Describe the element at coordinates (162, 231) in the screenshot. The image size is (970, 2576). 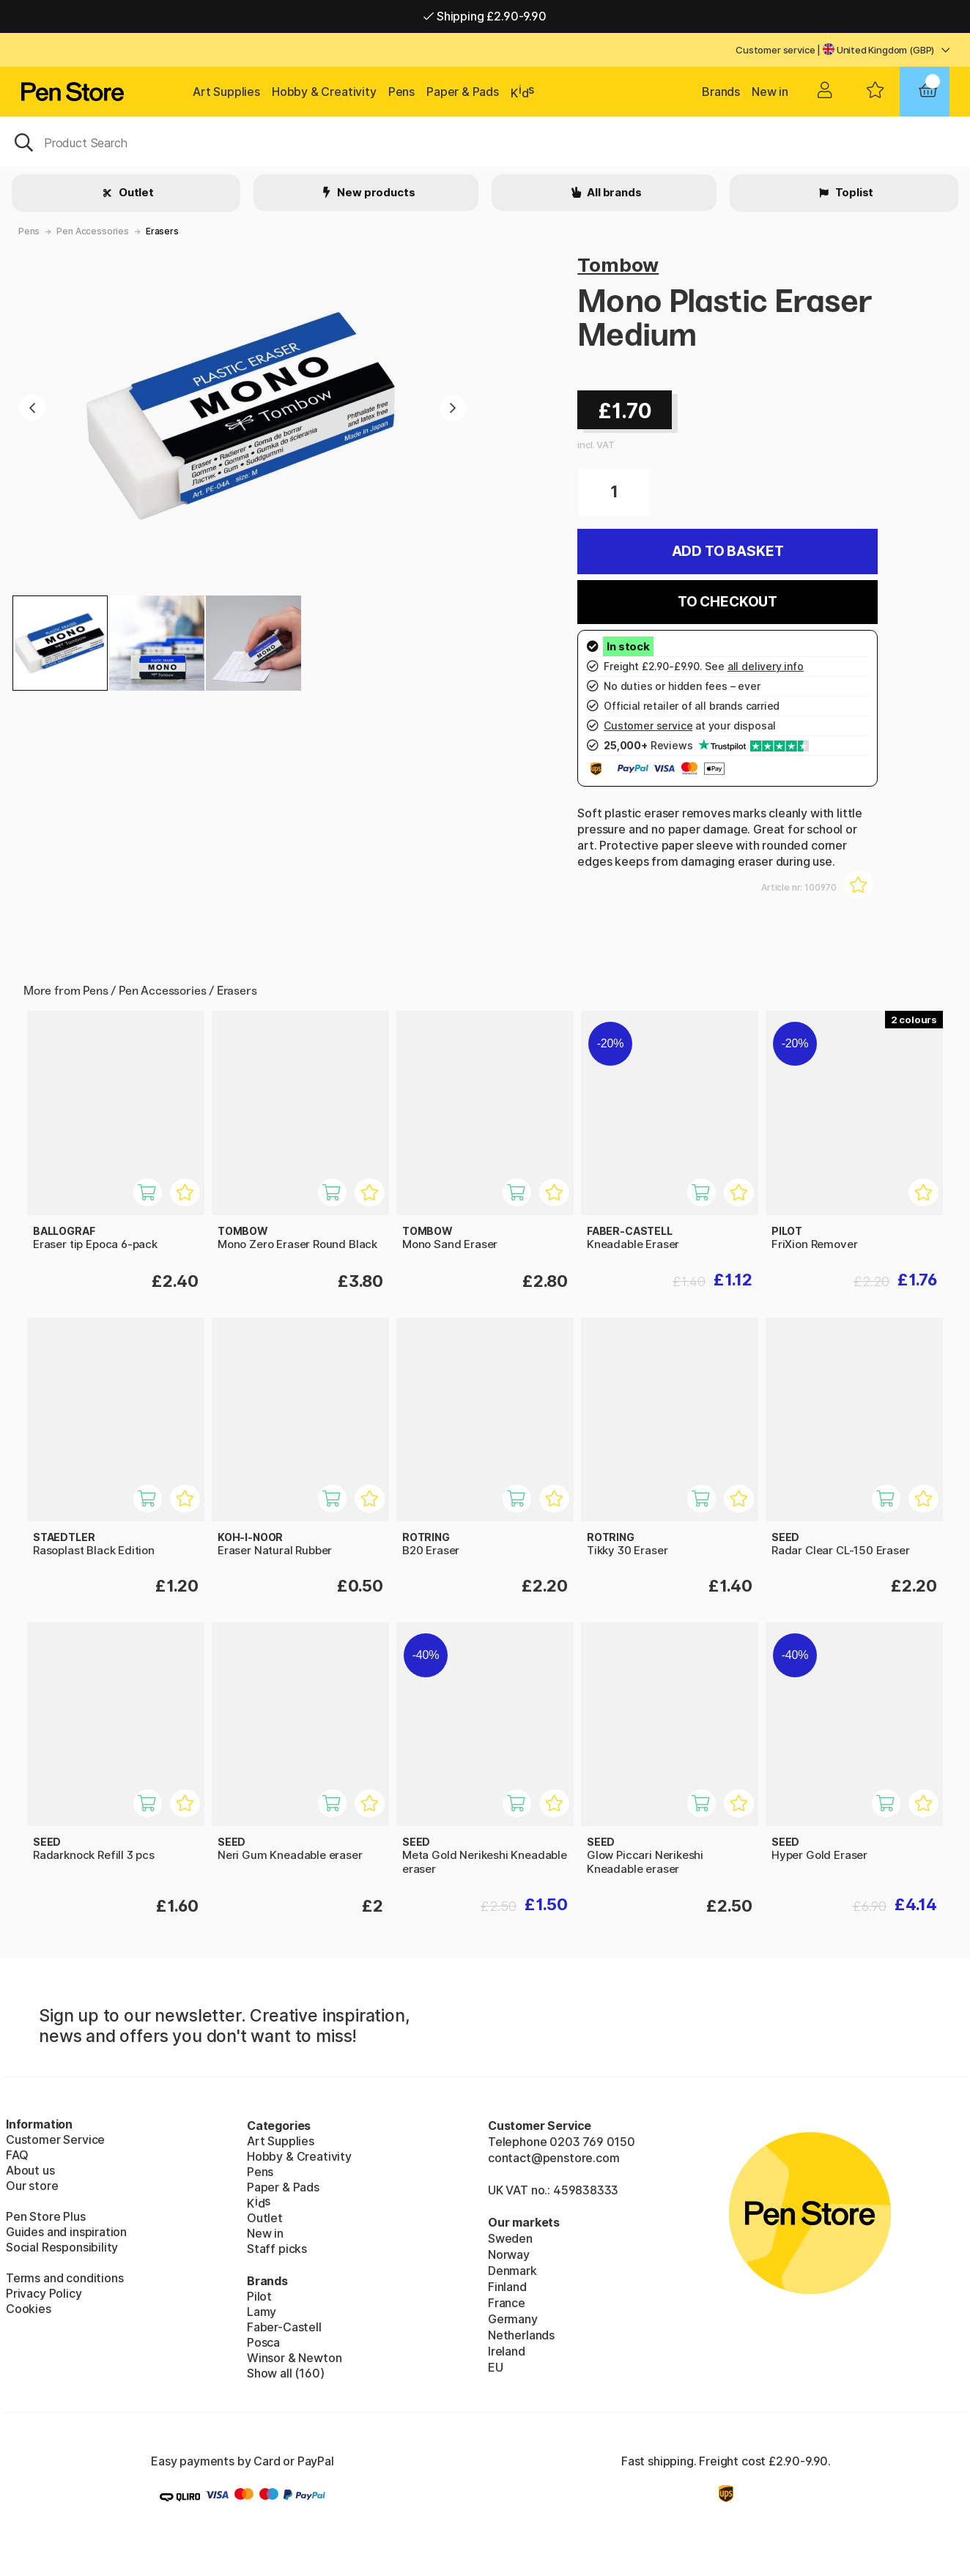
I see `Erasers` at that location.